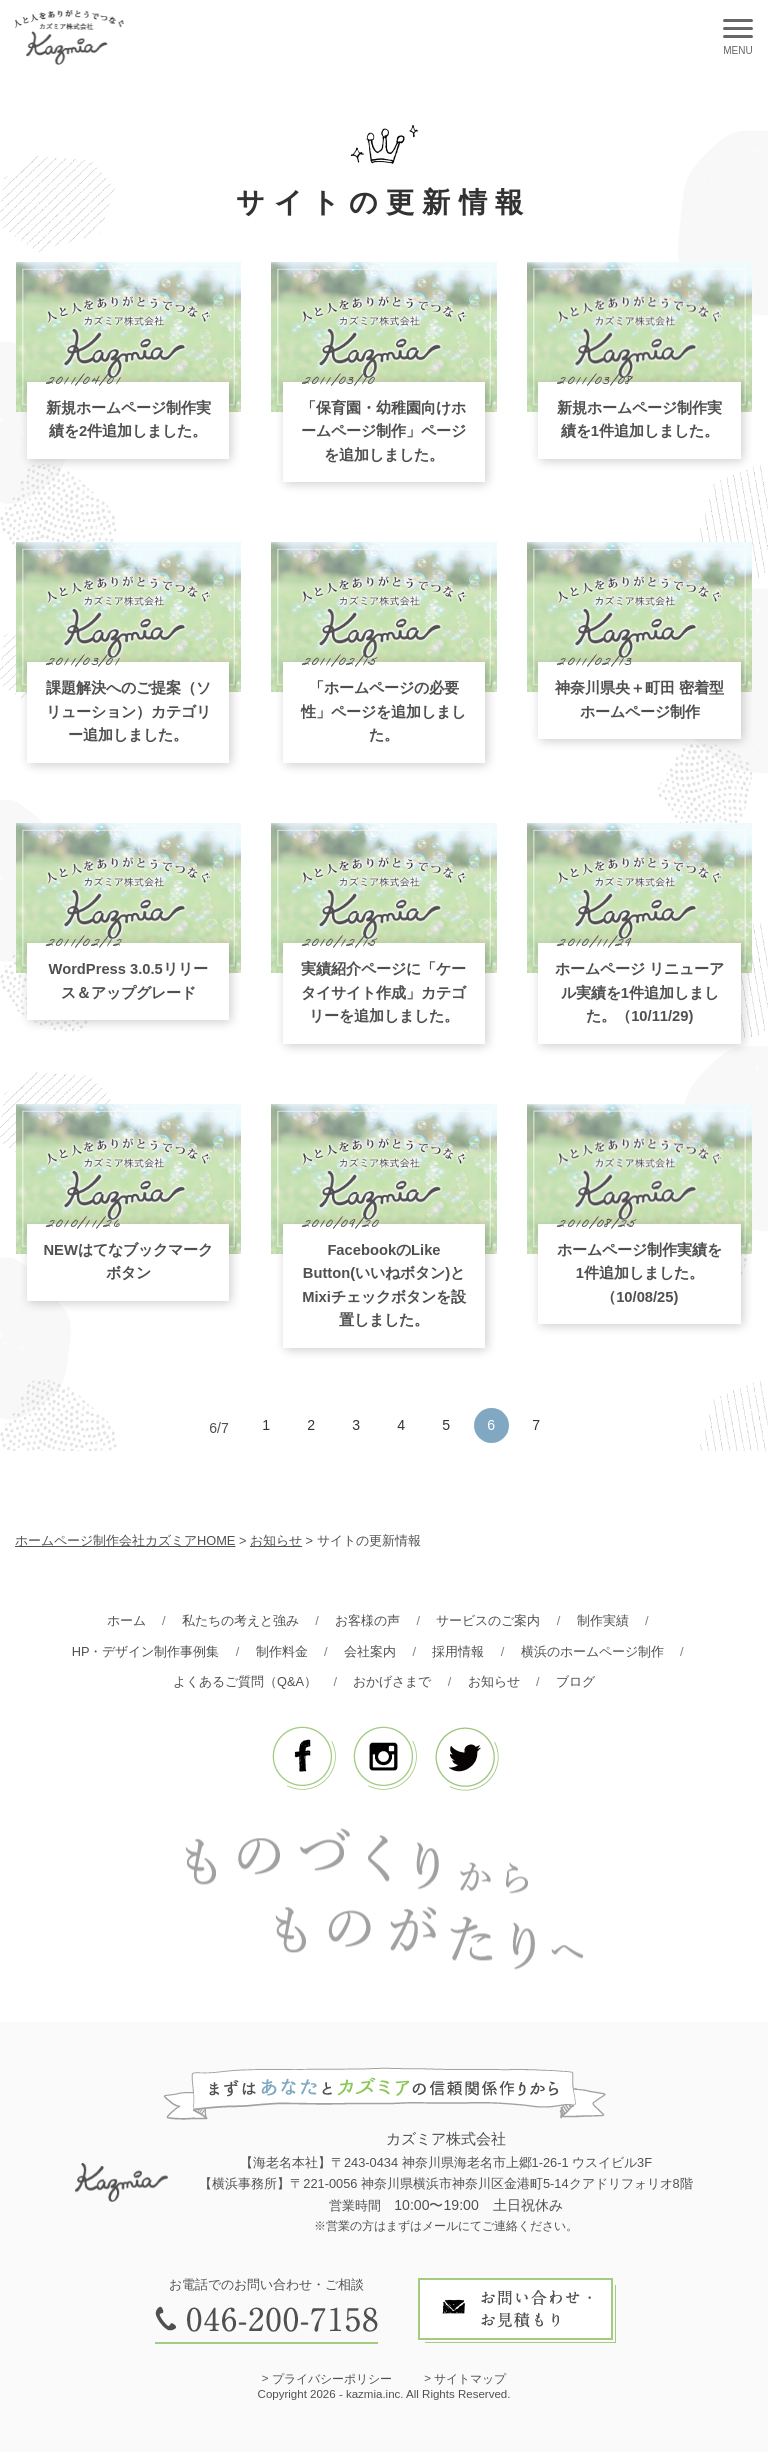 This screenshot has width=768, height=2452. What do you see at coordinates (488, 1620) in the screenshot?
I see `サービスのご案内` at bounding box center [488, 1620].